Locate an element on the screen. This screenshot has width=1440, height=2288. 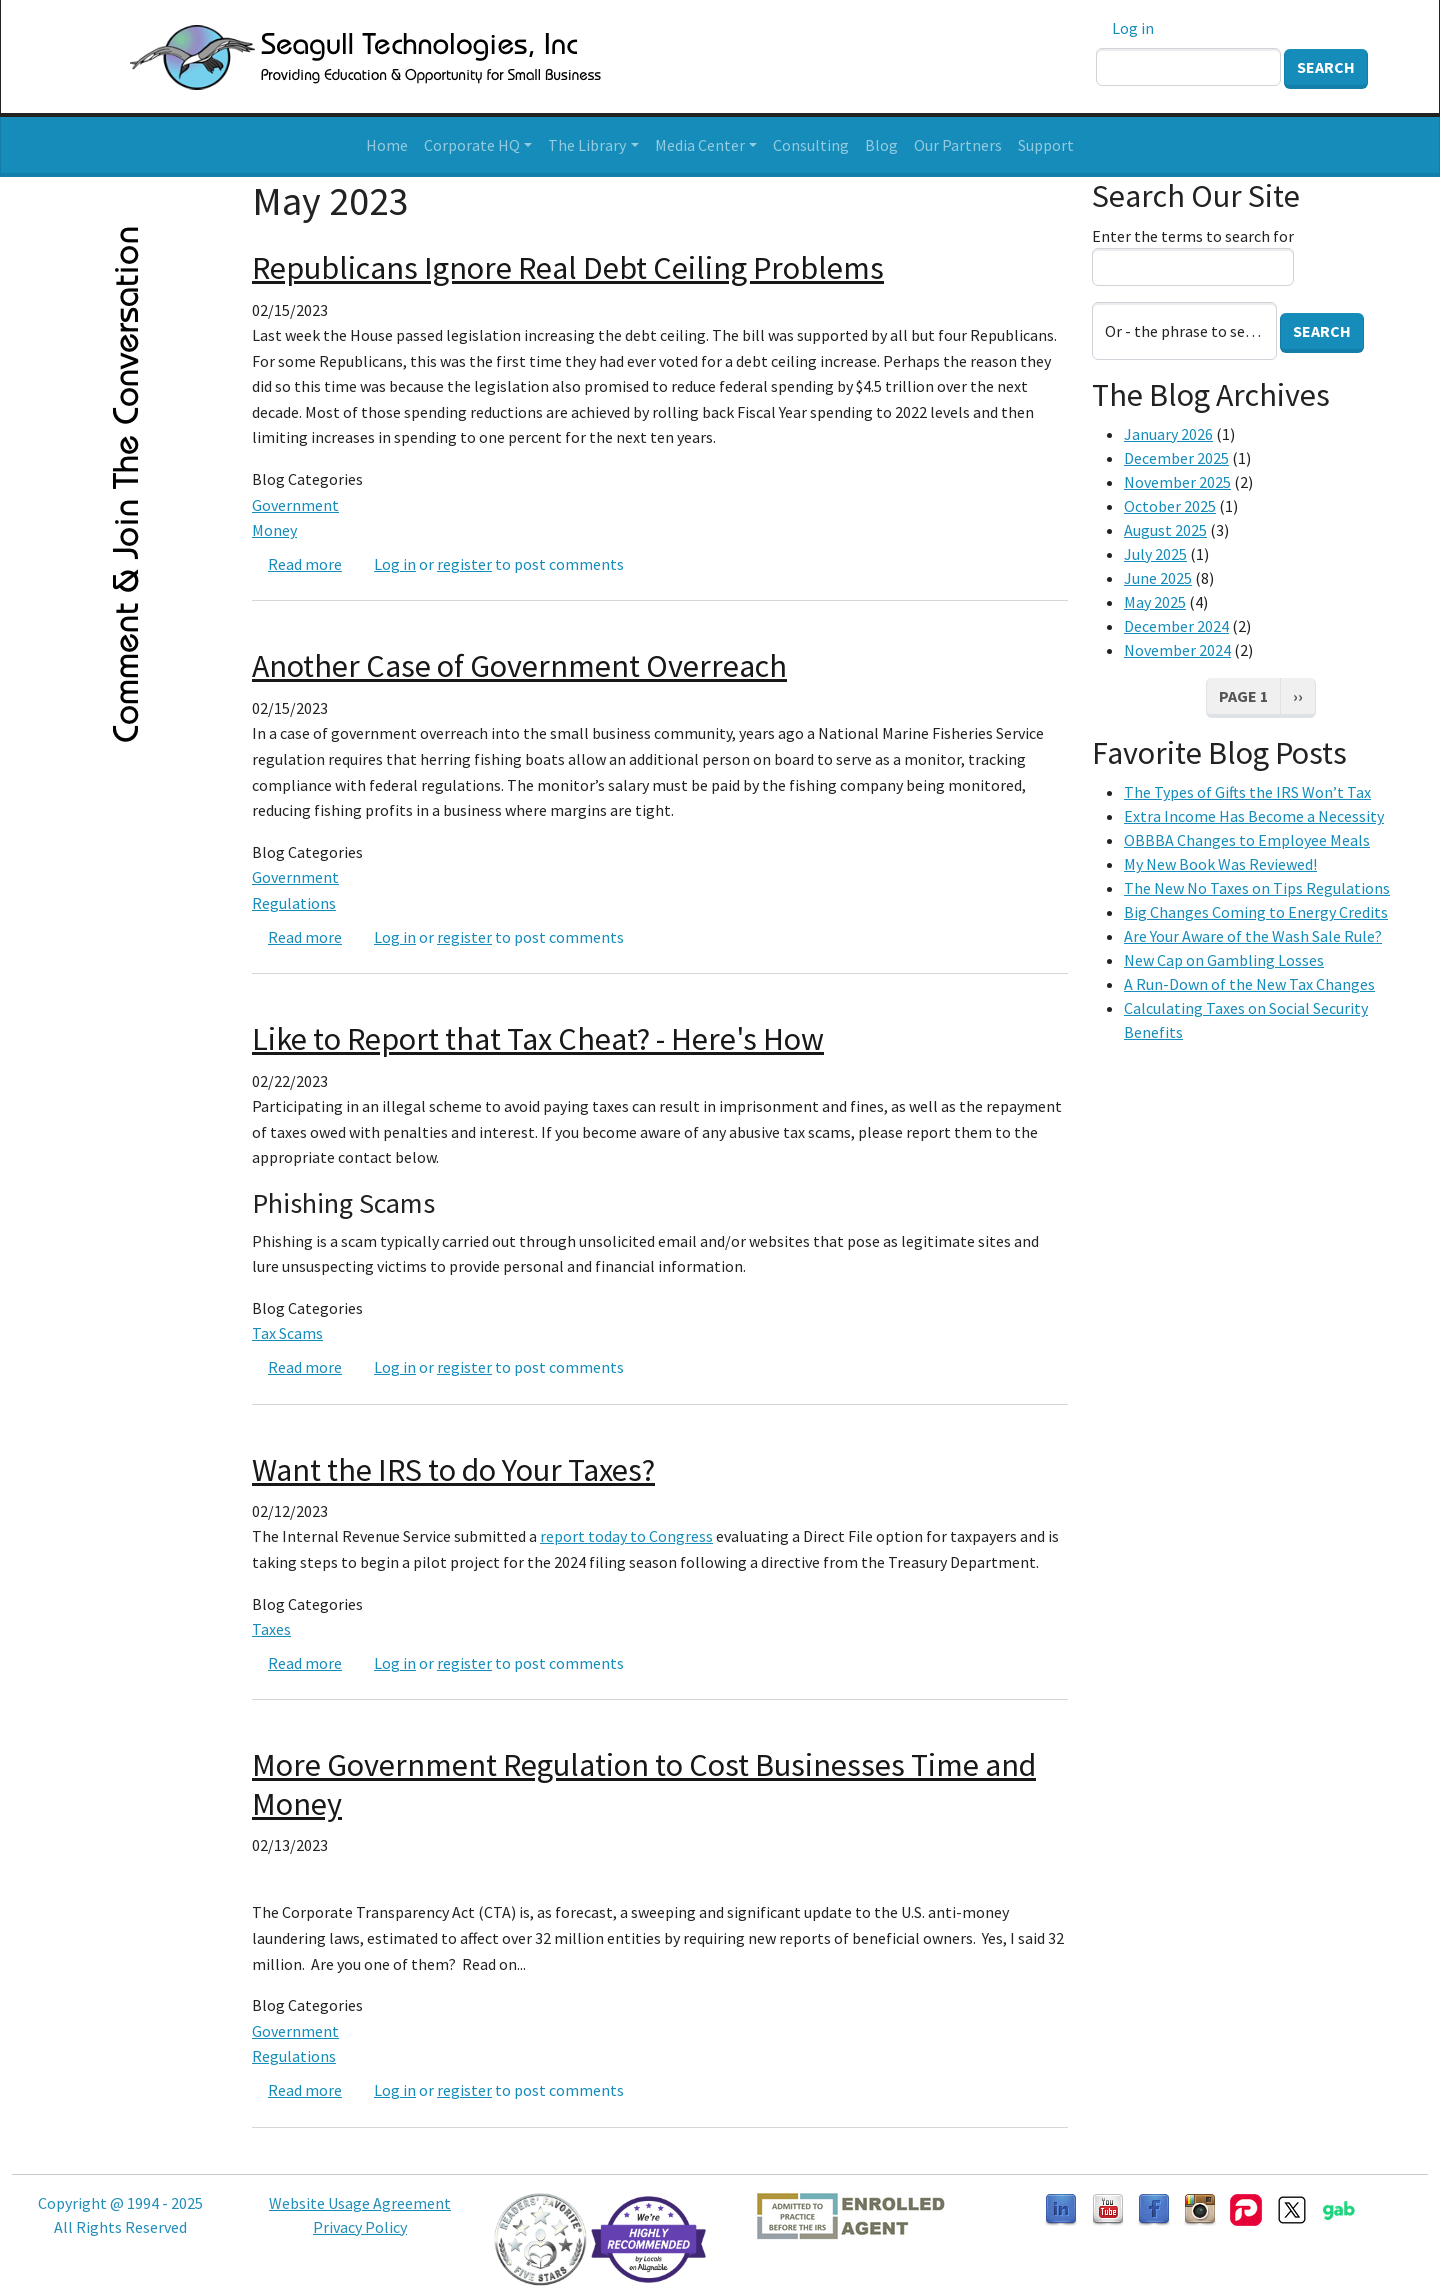
Log in is located at coordinates (1133, 28).